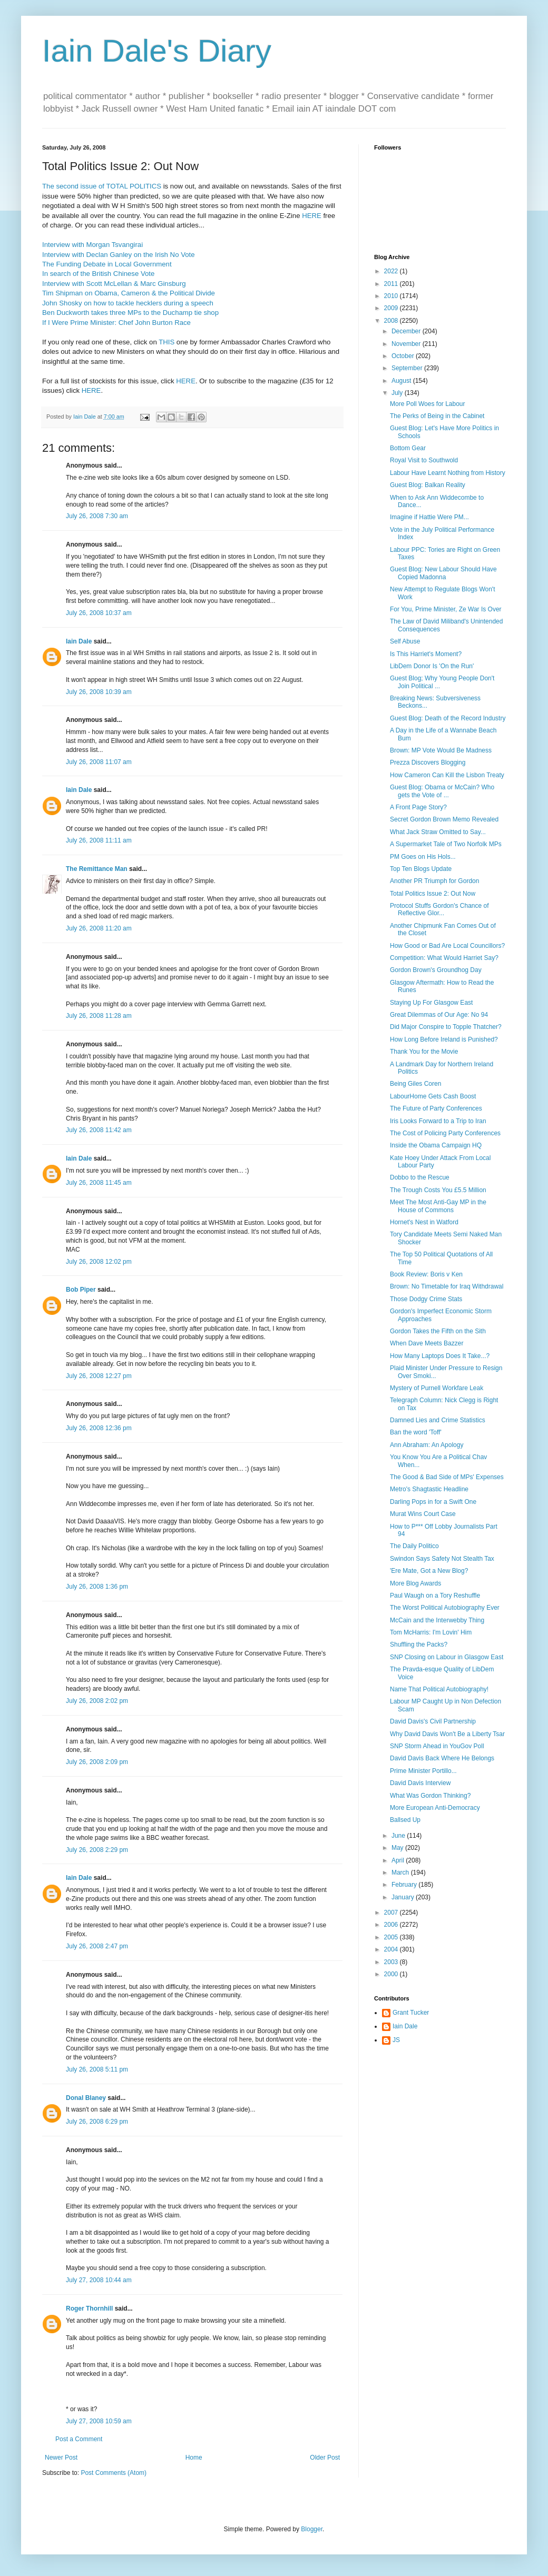 Image resolution: width=548 pixels, height=2576 pixels. I want to click on Donal Blaney, so click(86, 2098).